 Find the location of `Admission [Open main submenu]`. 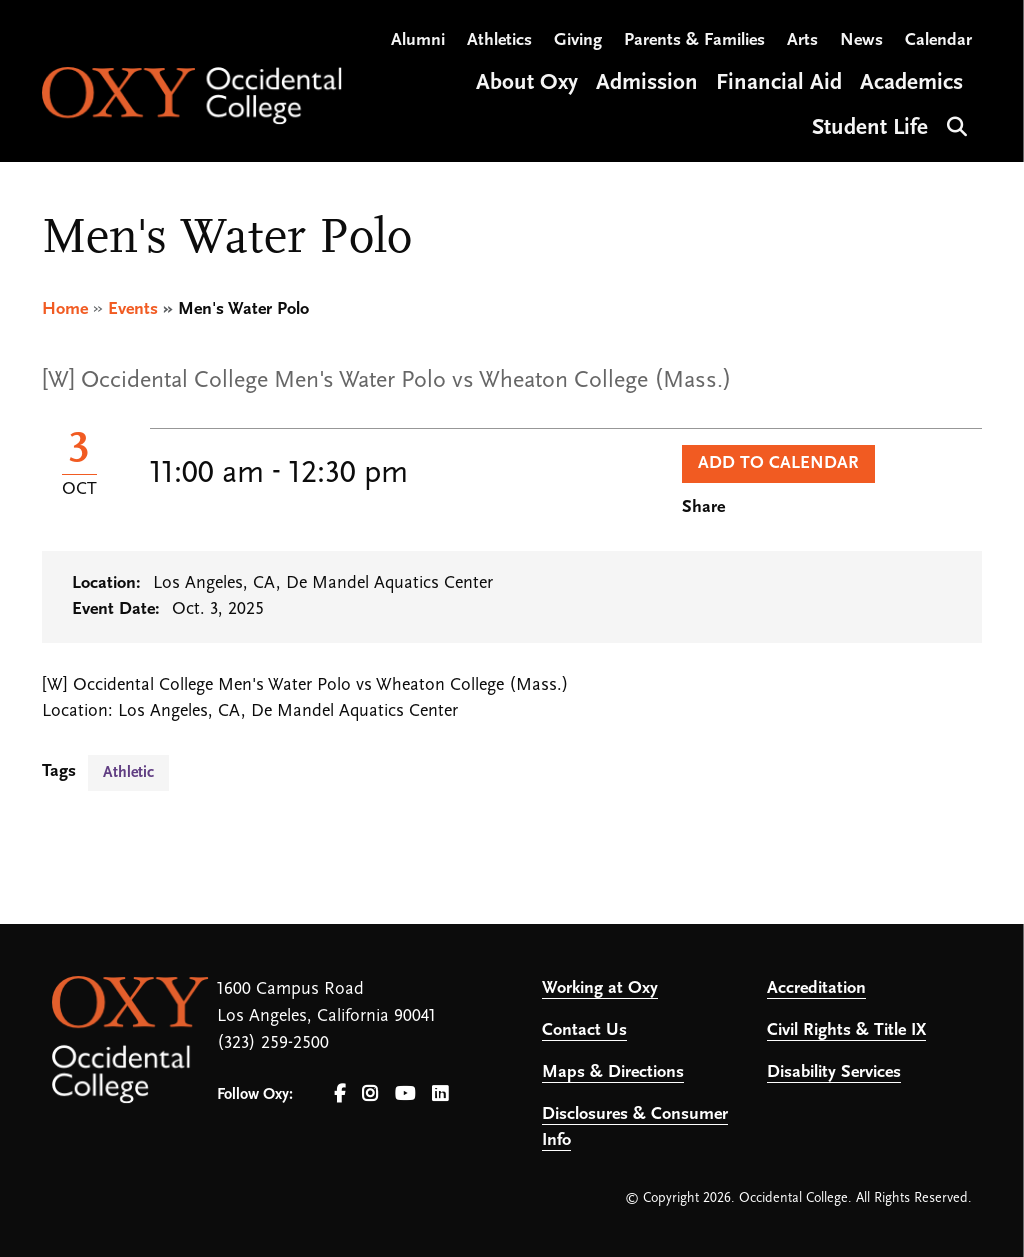

Admission [Open main submenu] is located at coordinates (647, 83).